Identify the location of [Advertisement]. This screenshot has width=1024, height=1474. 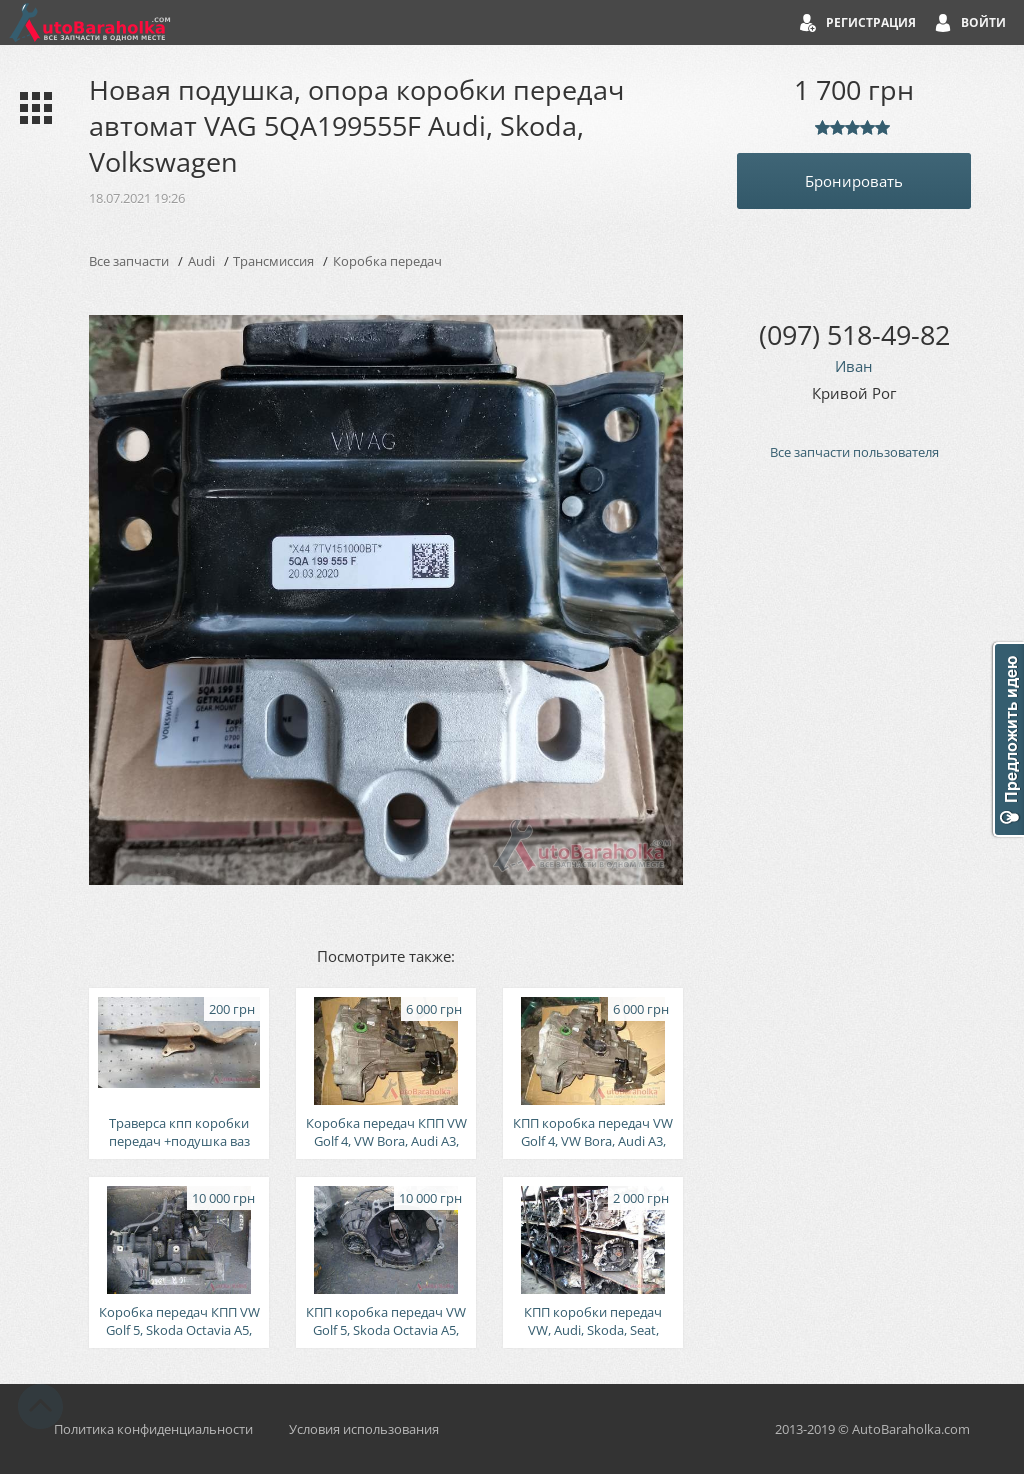
(854, 815).